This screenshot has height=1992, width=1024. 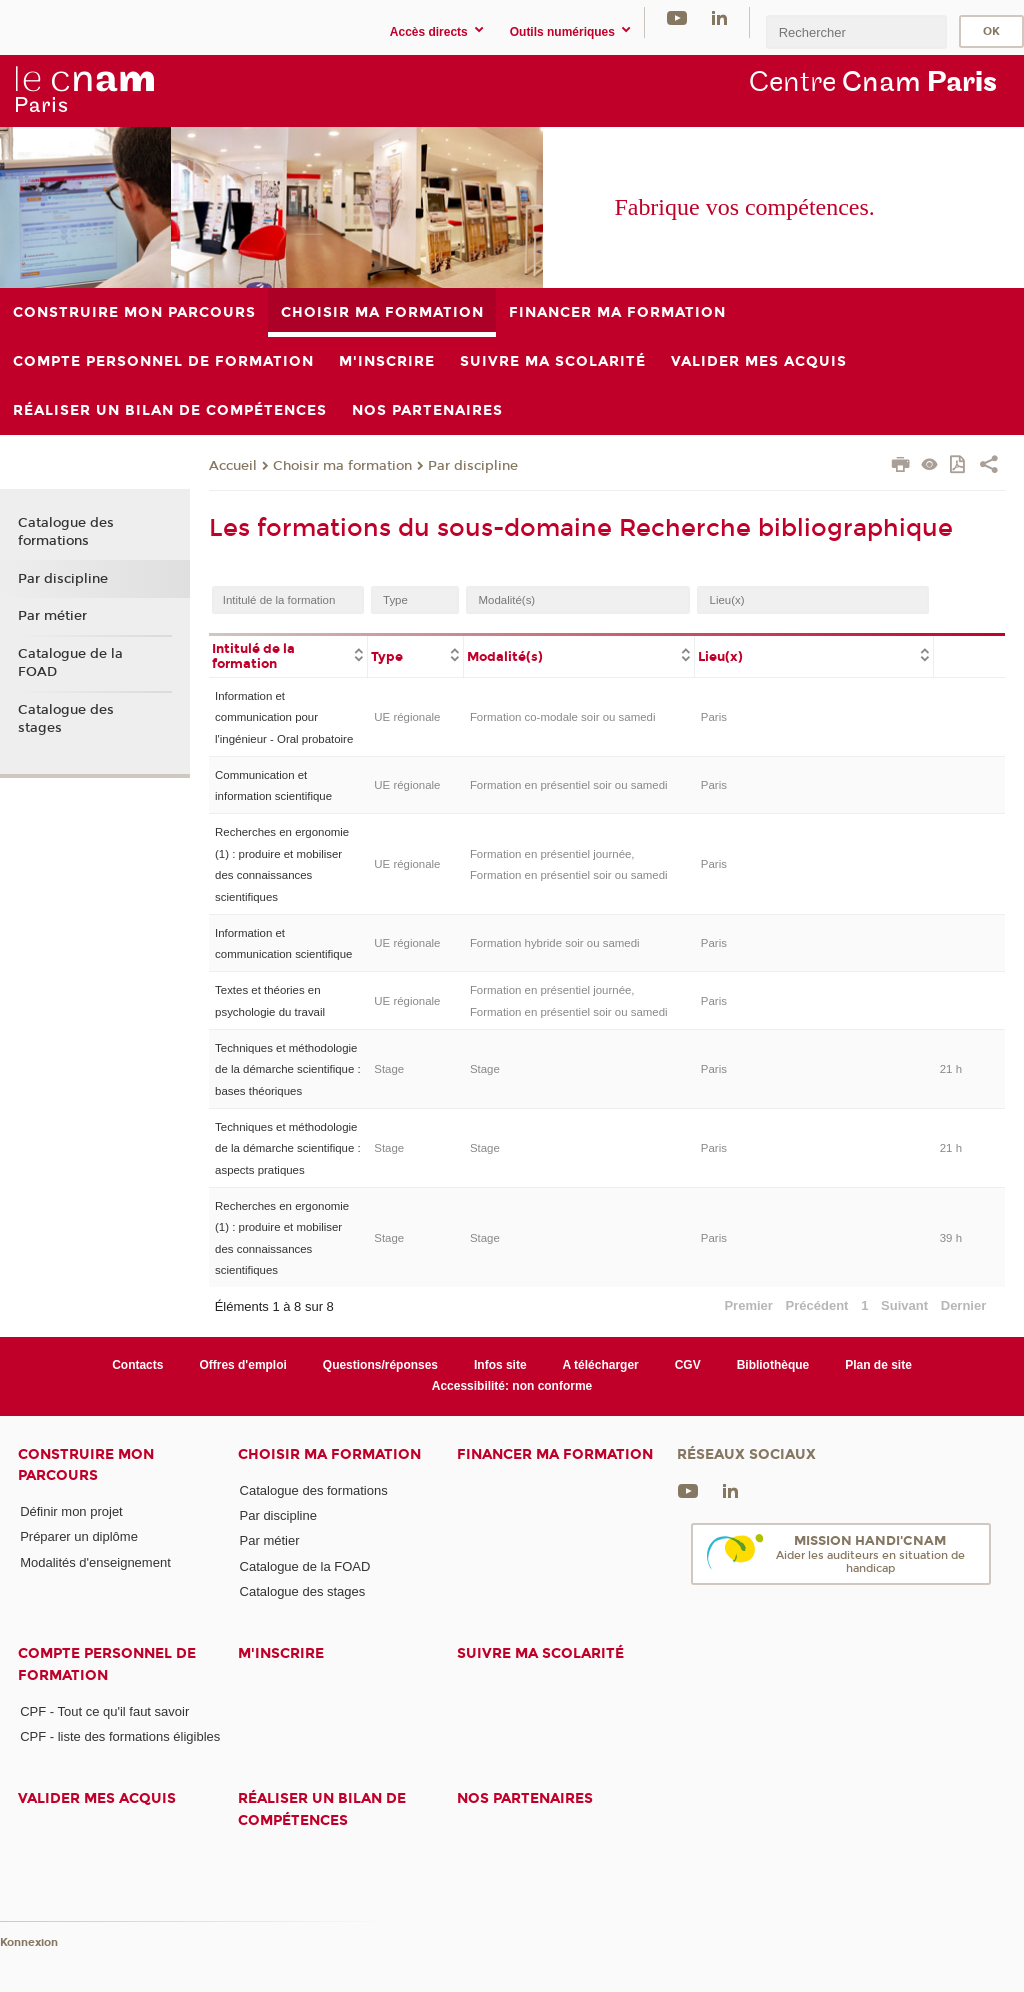 What do you see at coordinates (120, 1736) in the screenshot?
I see `CPF - liste des formations éligibles` at bounding box center [120, 1736].